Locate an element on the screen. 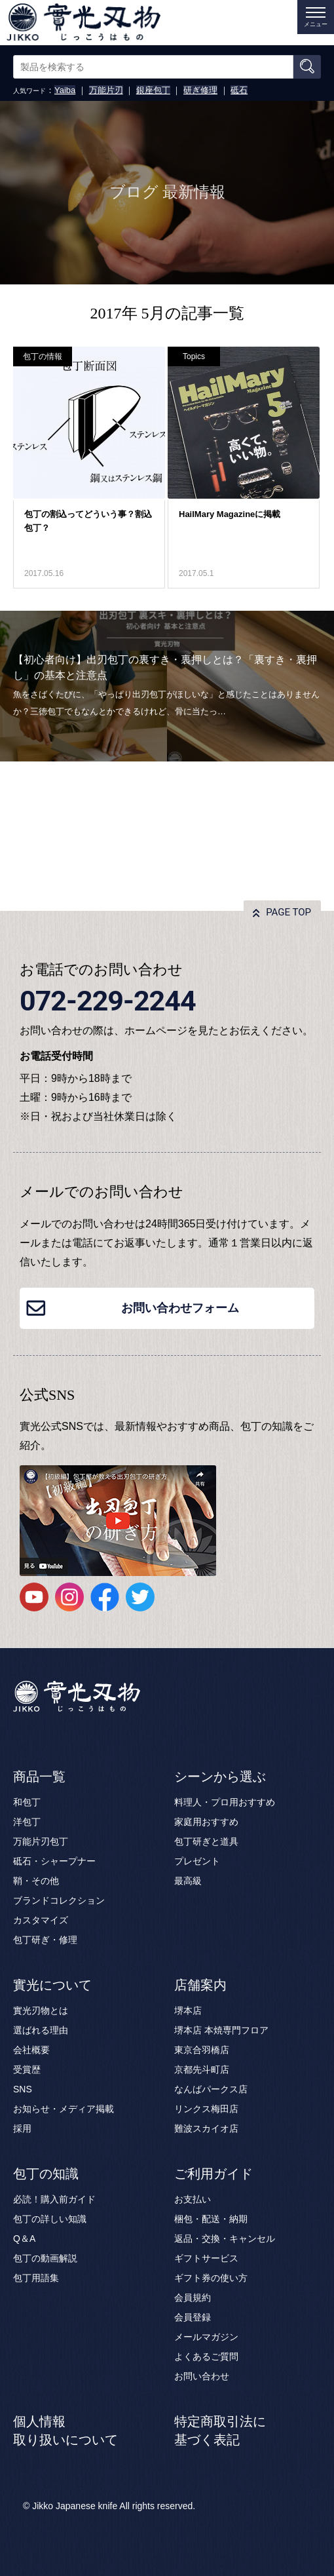 This screenshot has height=2576, width=334. リンクス梅田店 is located at coordinates (206, 2109).